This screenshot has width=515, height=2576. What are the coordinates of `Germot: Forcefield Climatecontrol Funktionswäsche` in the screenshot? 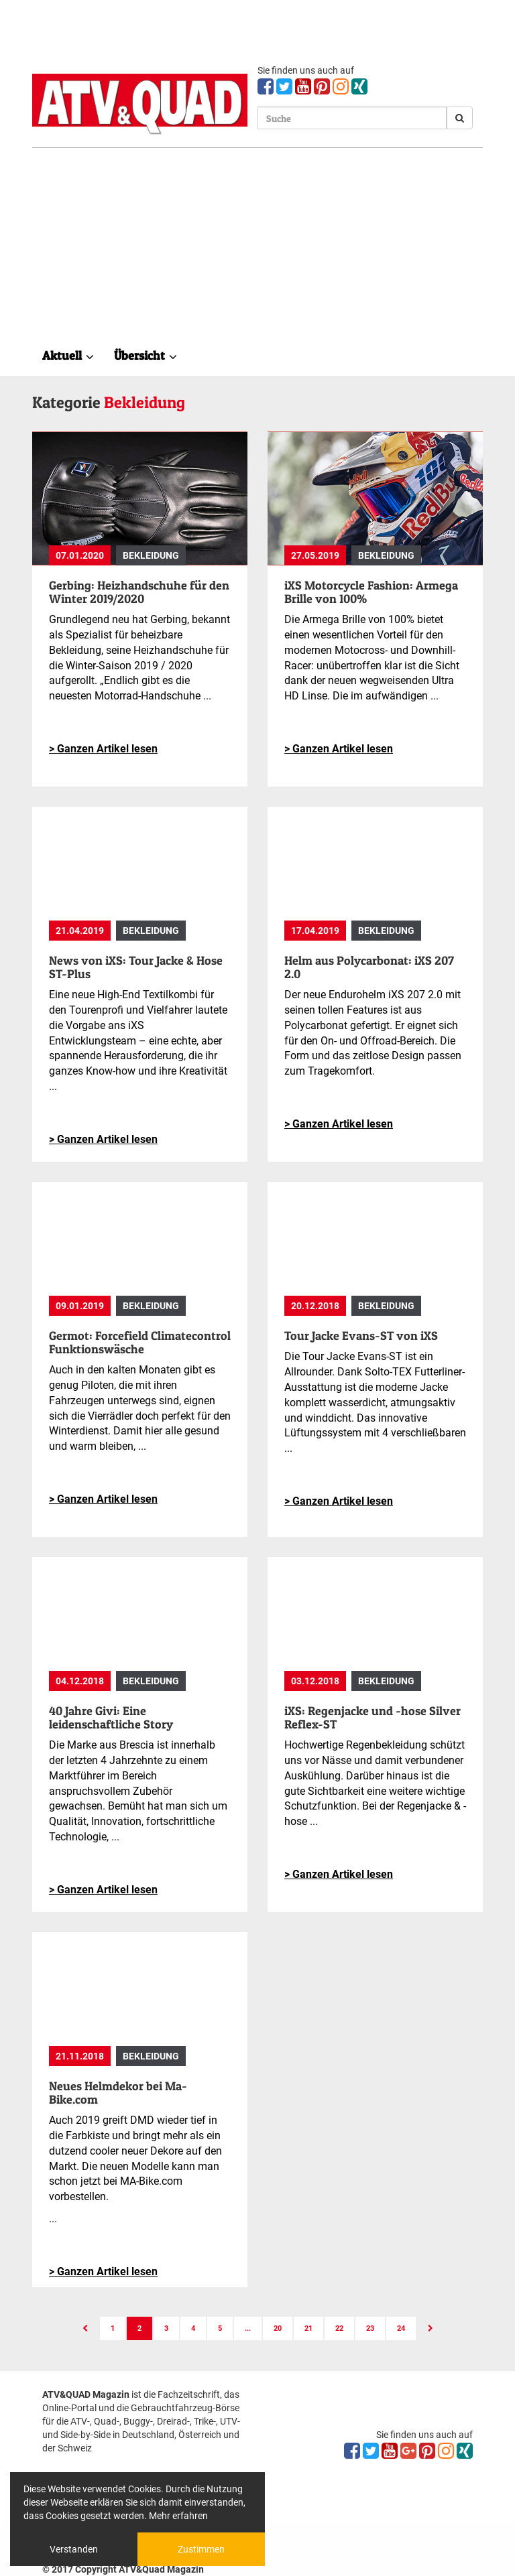 It's located at (140, 1342).